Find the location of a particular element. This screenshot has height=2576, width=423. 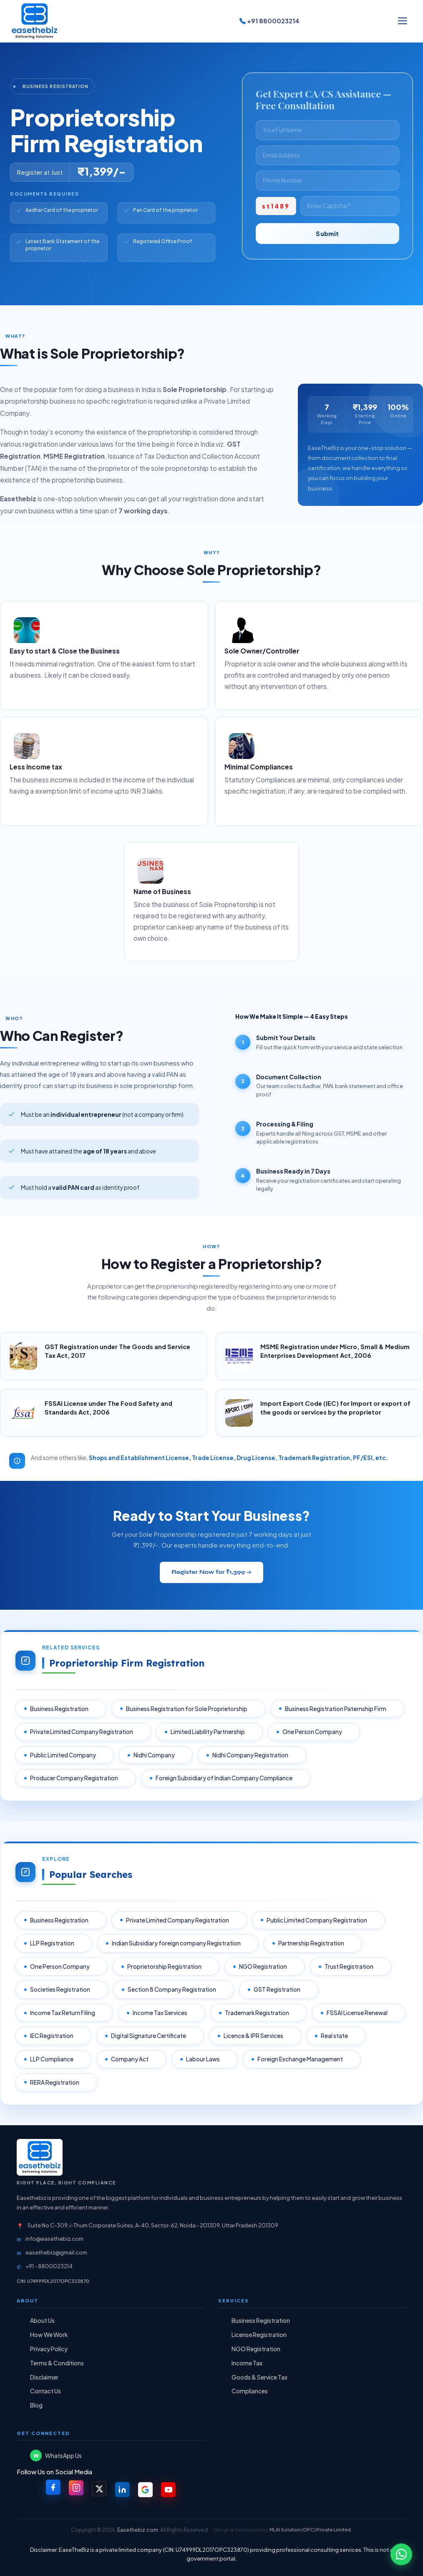

Nidhi Company Registration [listitem] is located at coordinates (251, 1755).